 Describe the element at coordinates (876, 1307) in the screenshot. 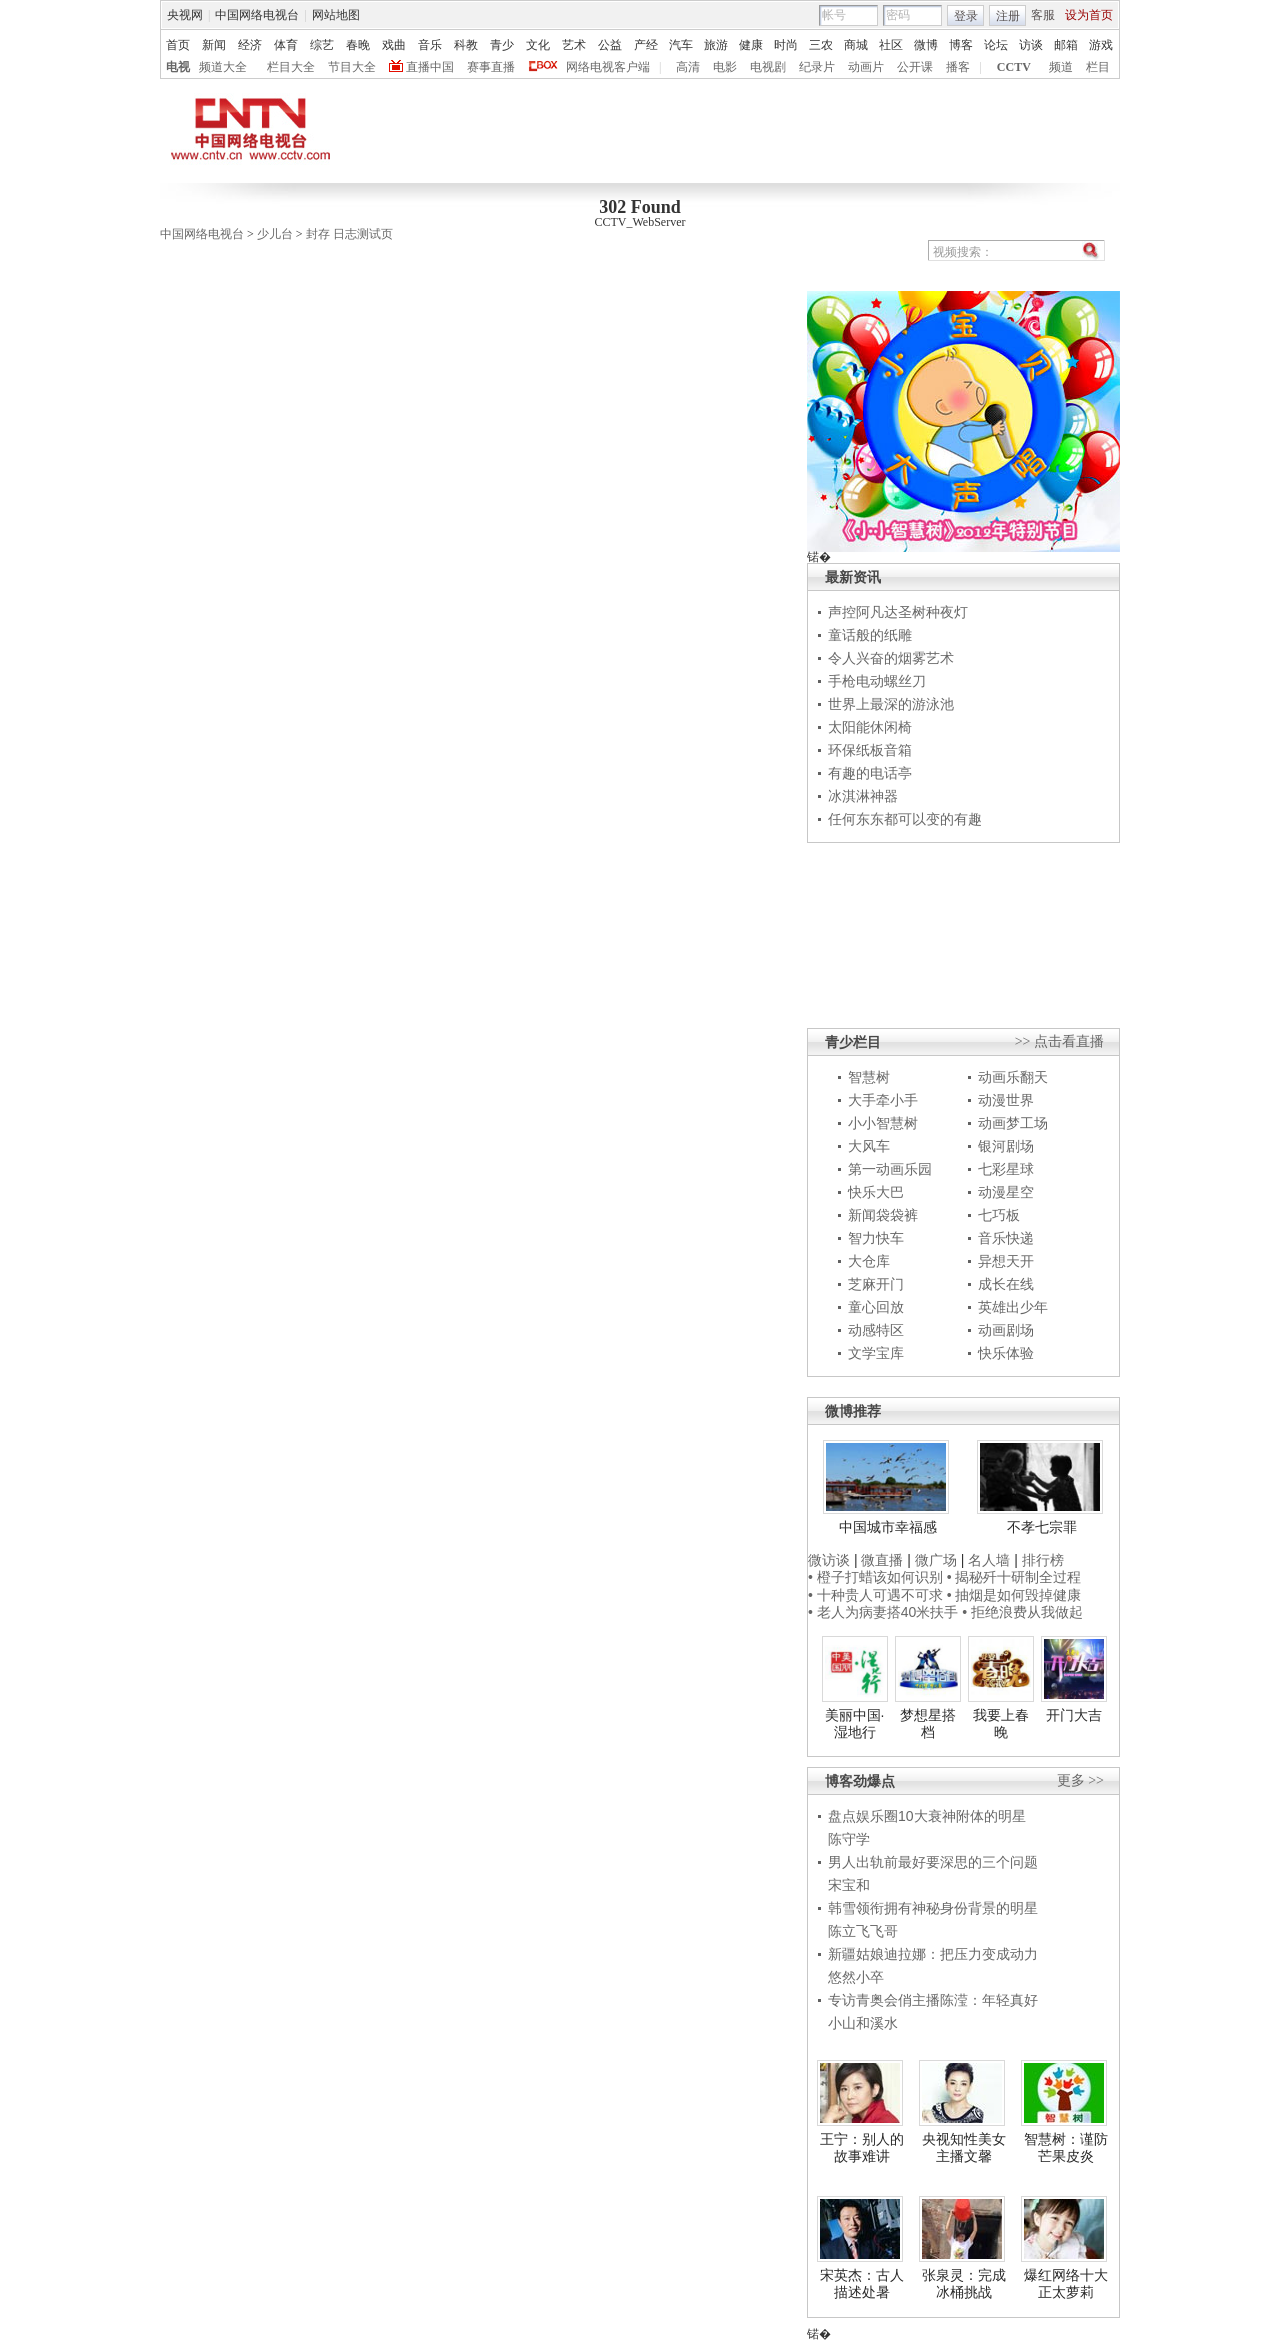

I see `童心回放` at that location.